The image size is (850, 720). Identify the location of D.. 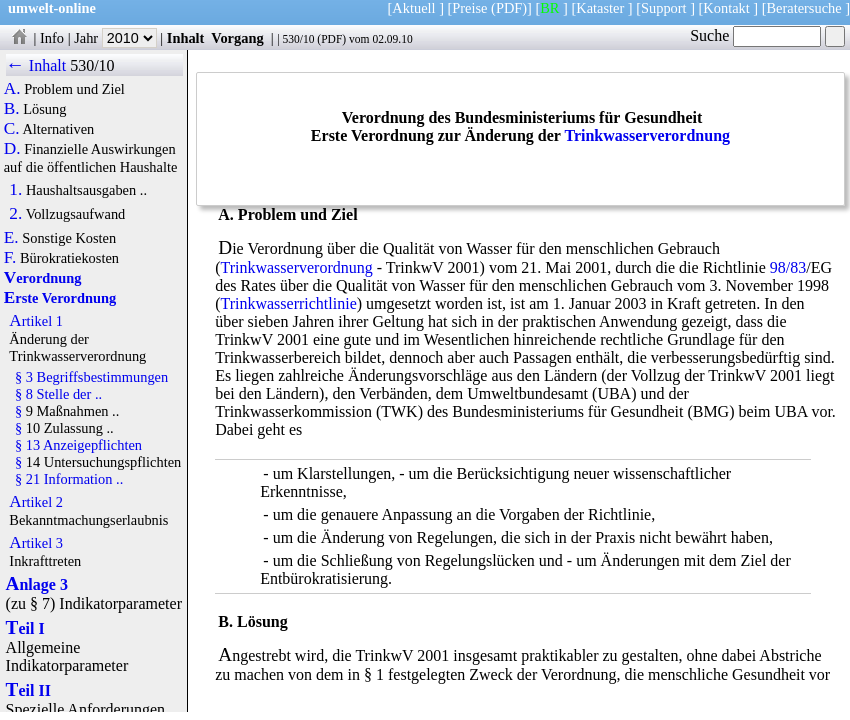
(12, 149).